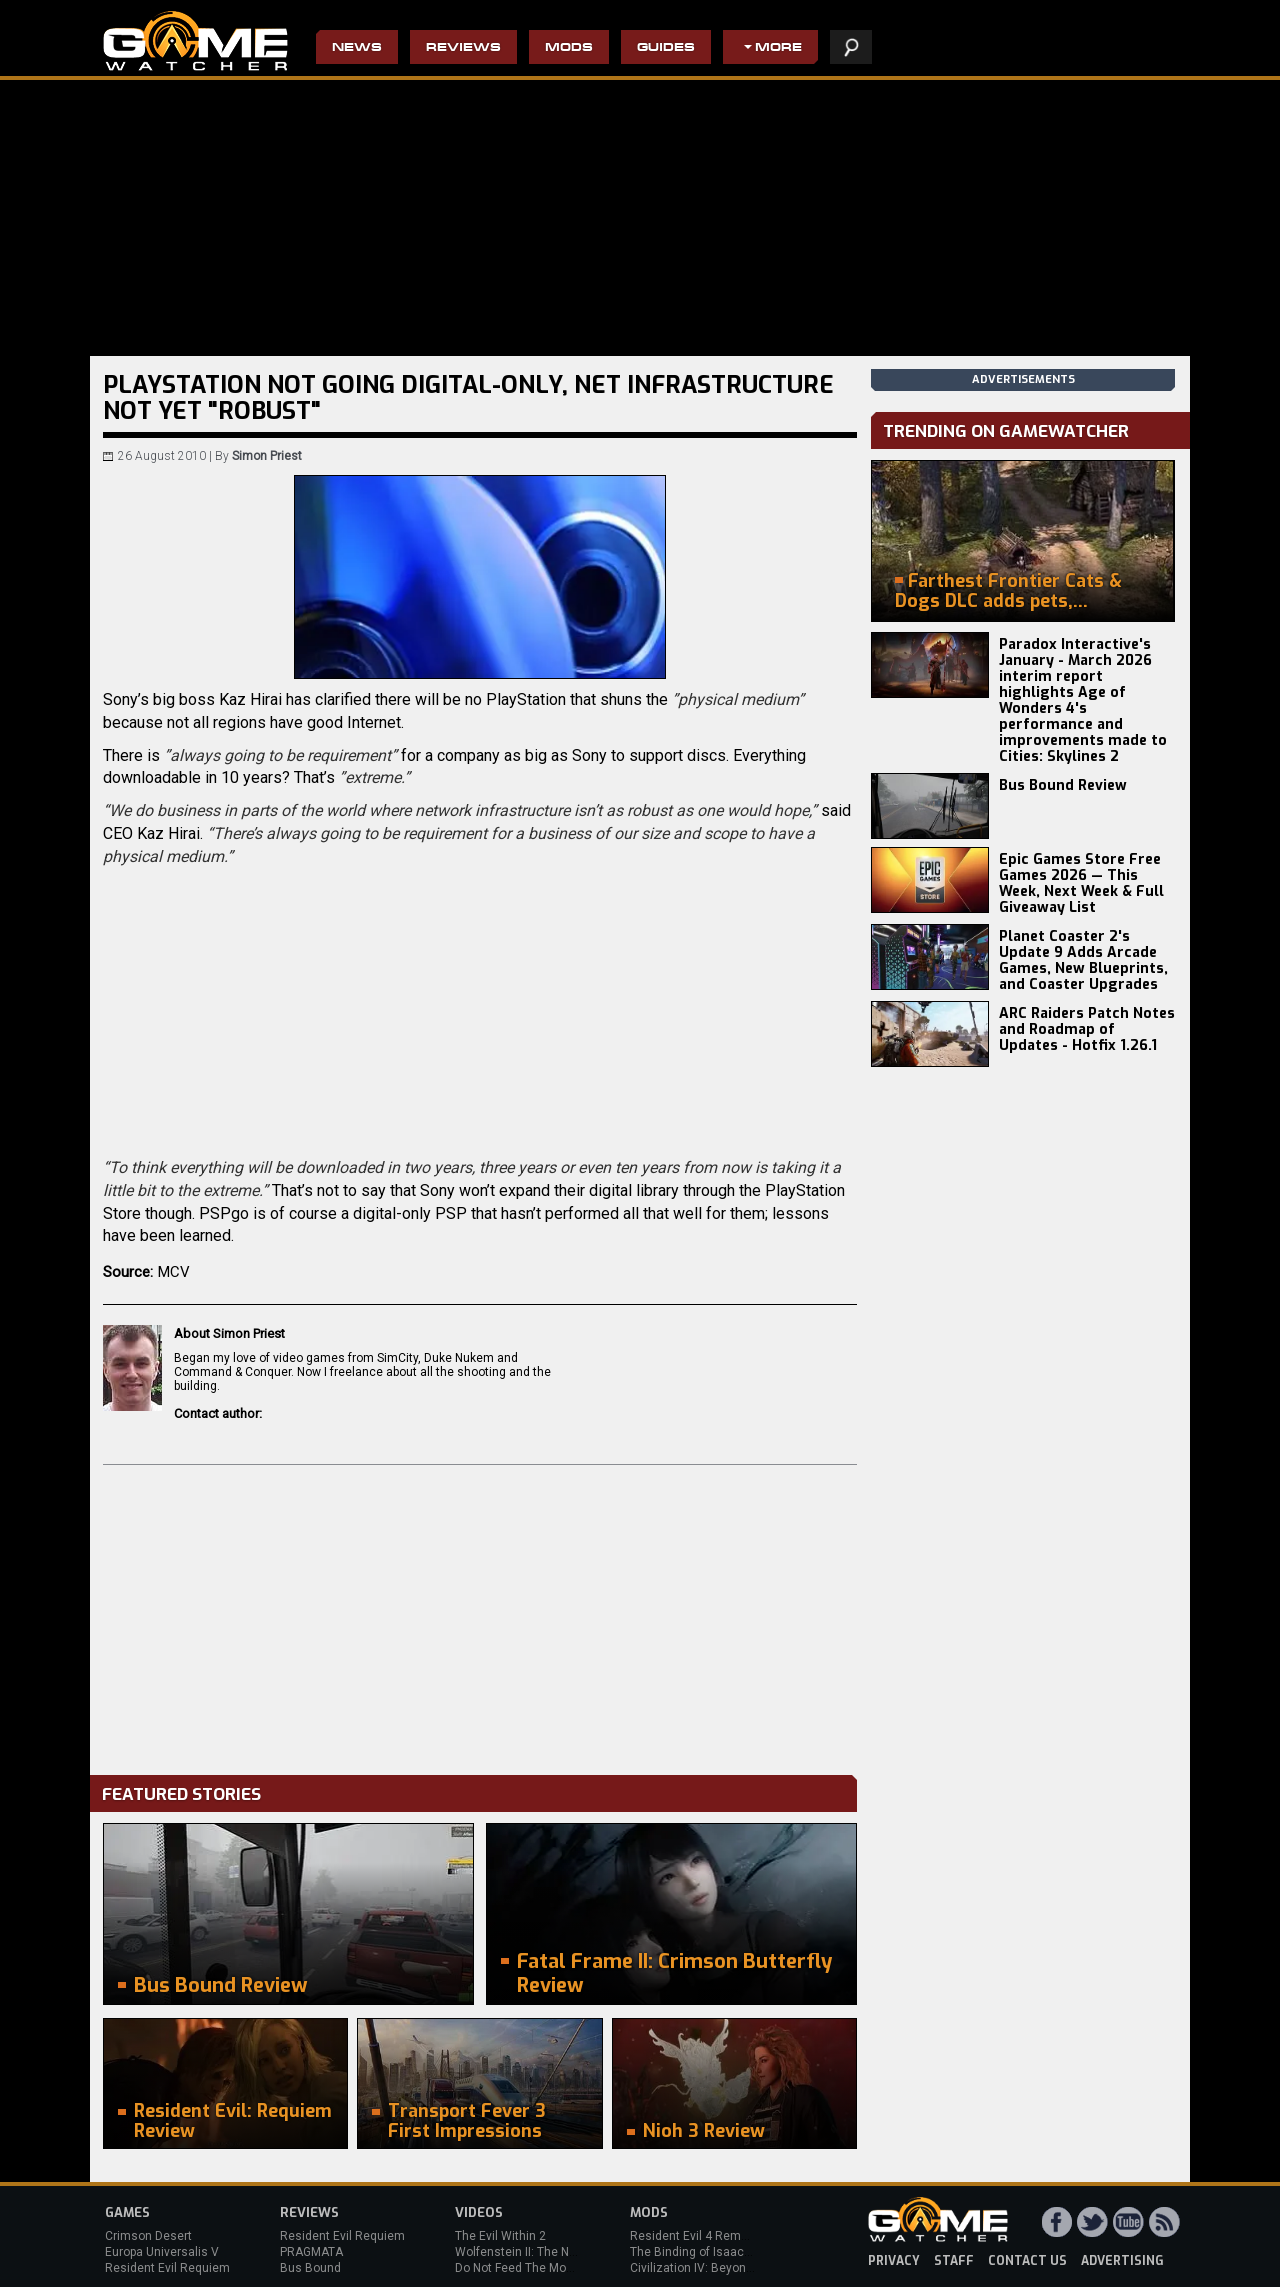  Describe the element at coordinates (666, 48) in the screenshot. I see `Guides` at that location.